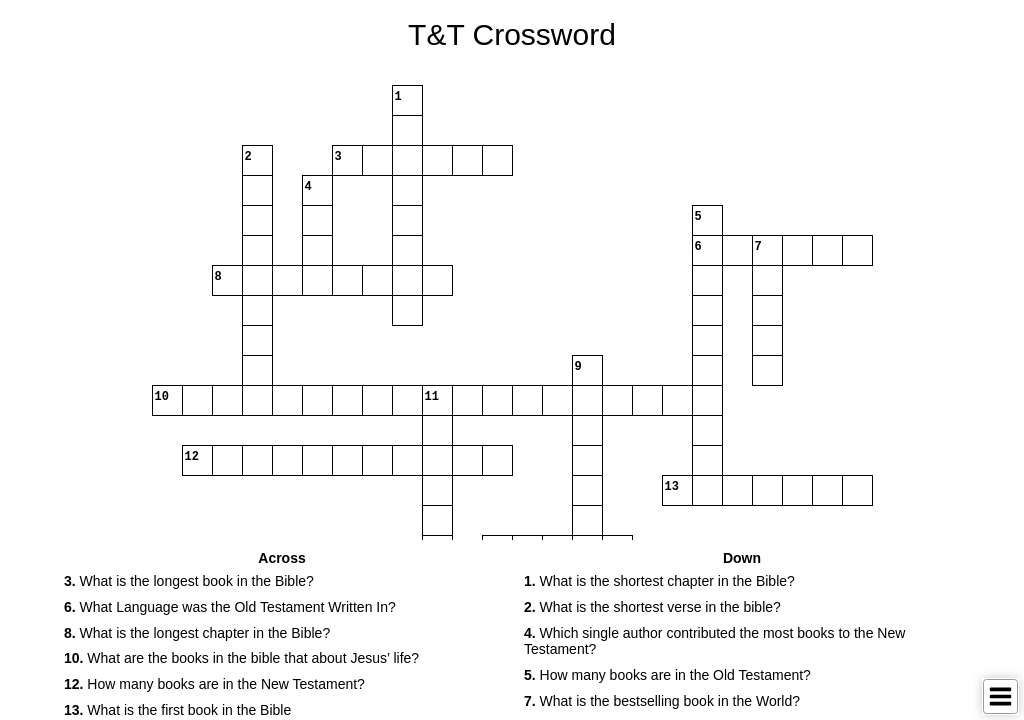  What do you see at coordinates (714, 641) in the screenshot?
I see `Which single author contributed the most books to the New Testament? [button]` at bounding box center [714, 641].